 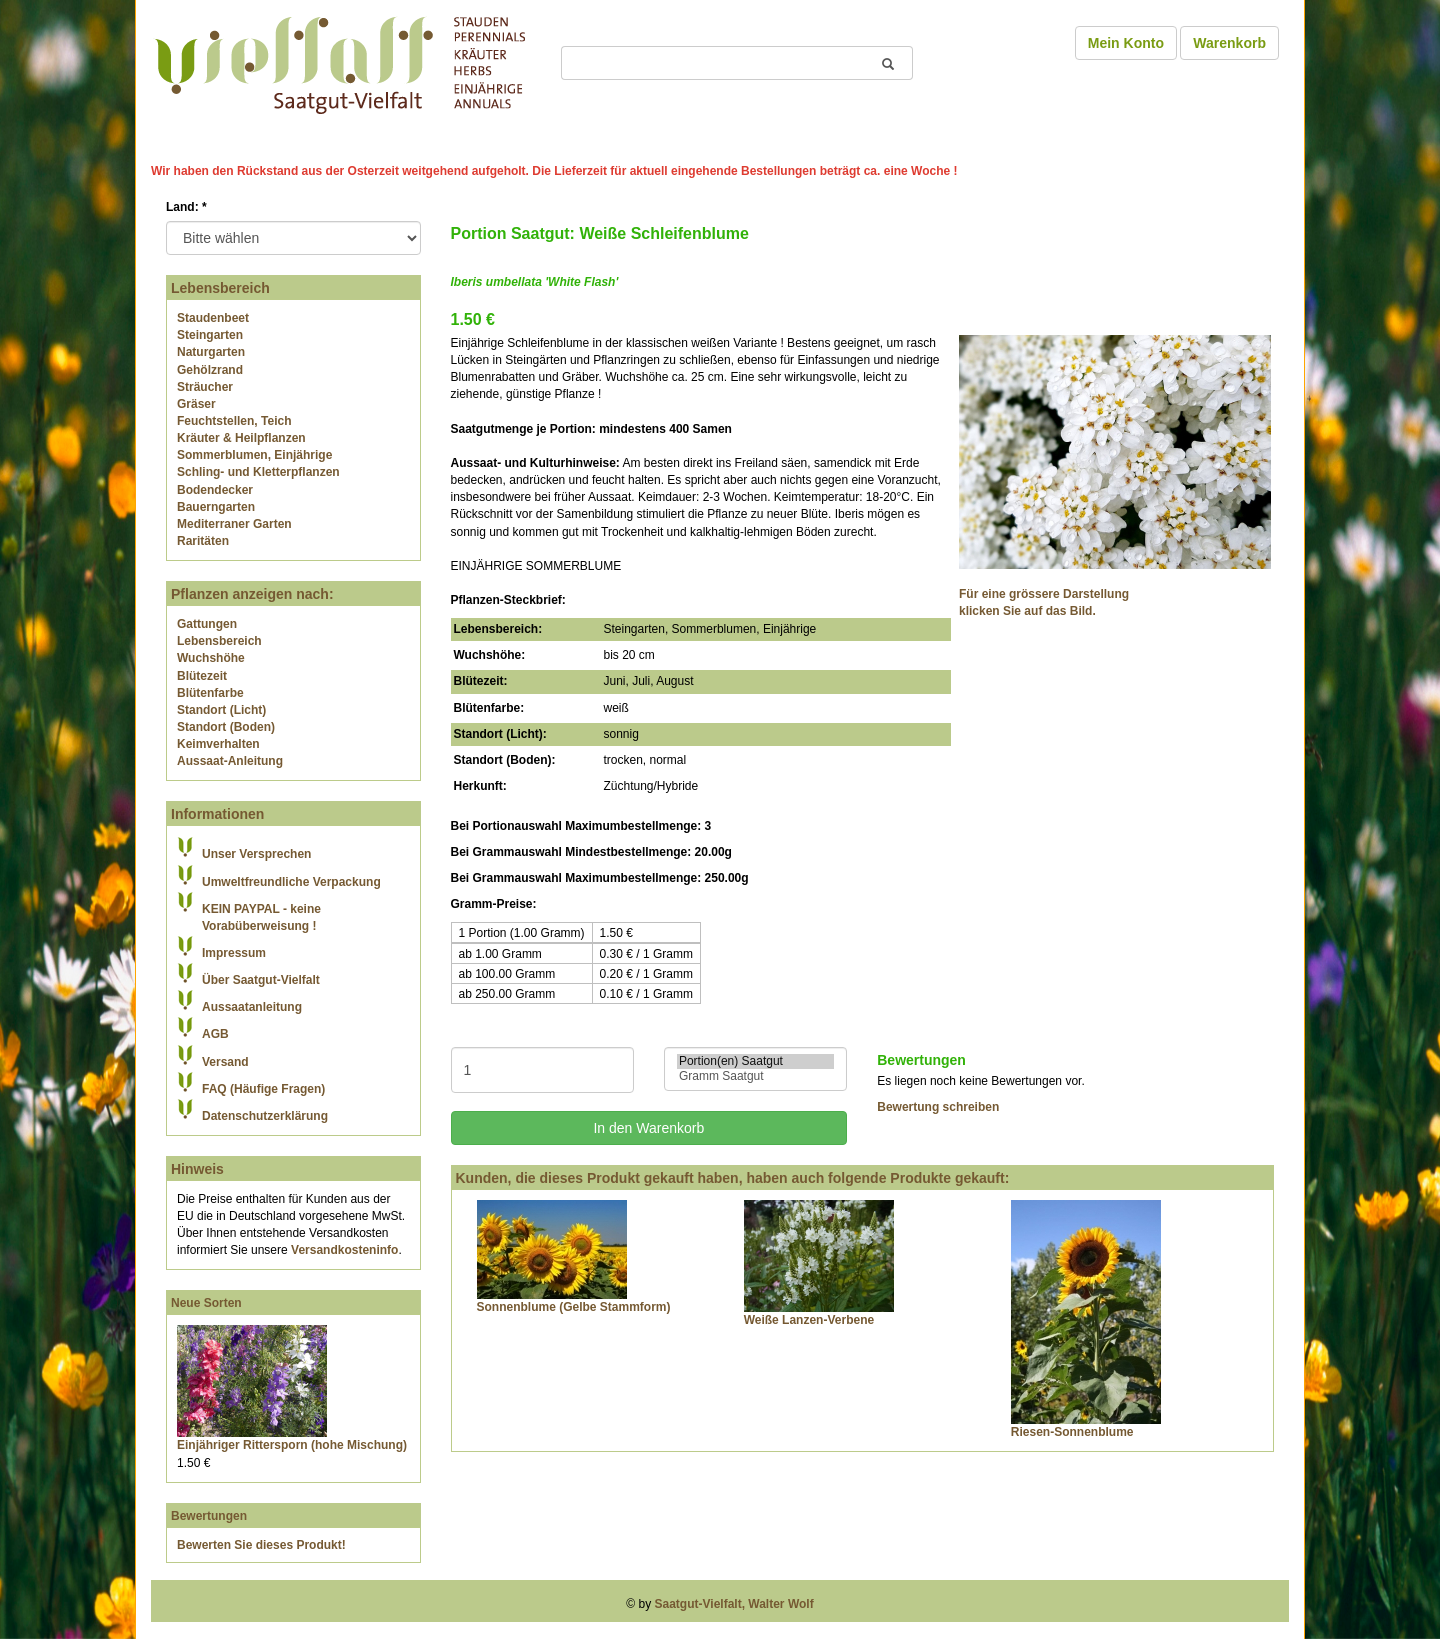 I want to click on Riesen-Sonnenblume, so click(x=1072, y=1432).